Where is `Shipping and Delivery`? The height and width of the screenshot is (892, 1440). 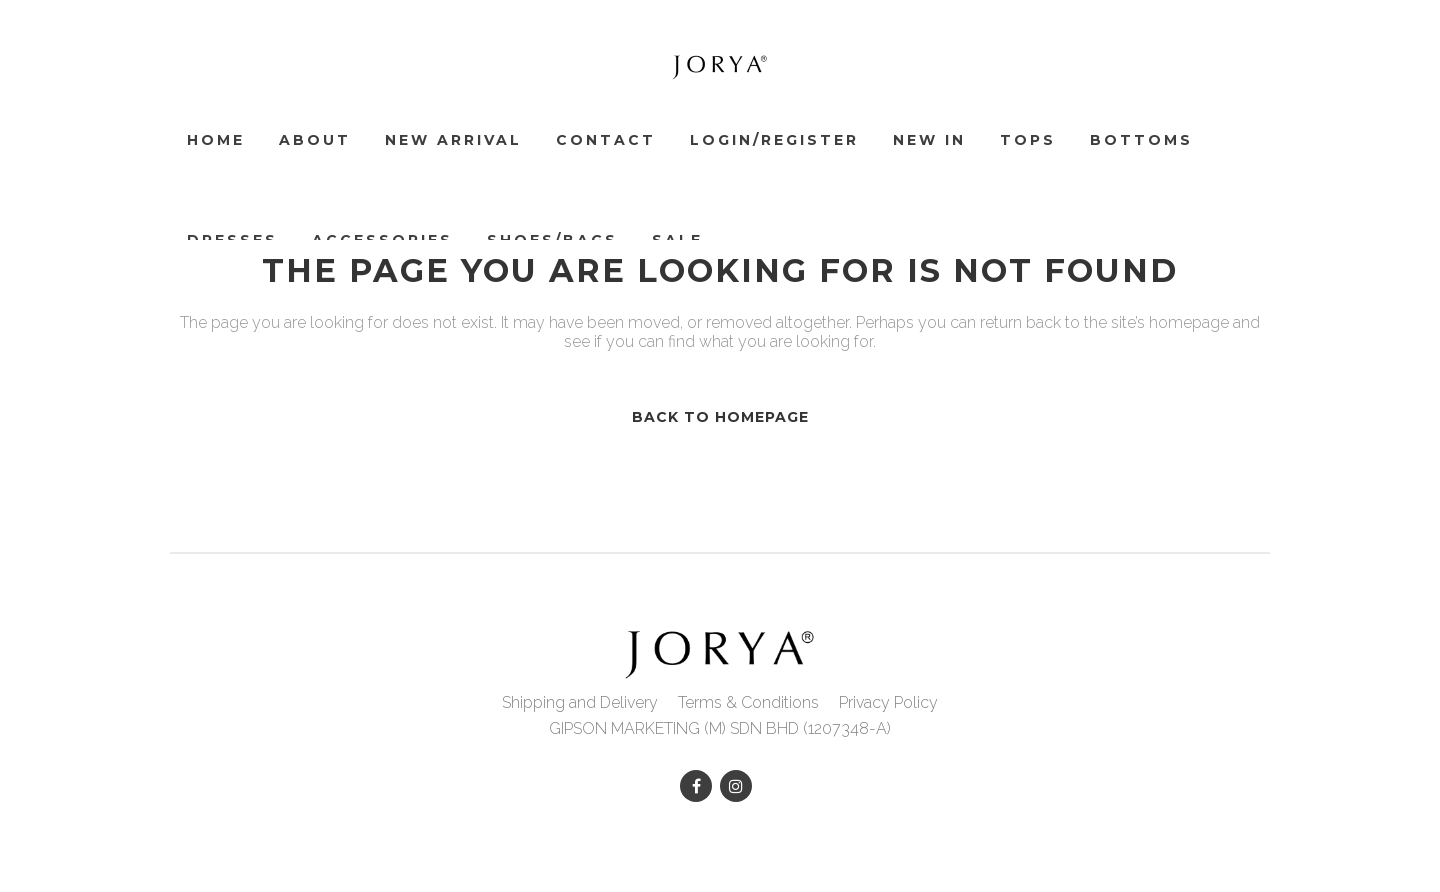 Shipping and Delivery is located at coordinates (580, 702).